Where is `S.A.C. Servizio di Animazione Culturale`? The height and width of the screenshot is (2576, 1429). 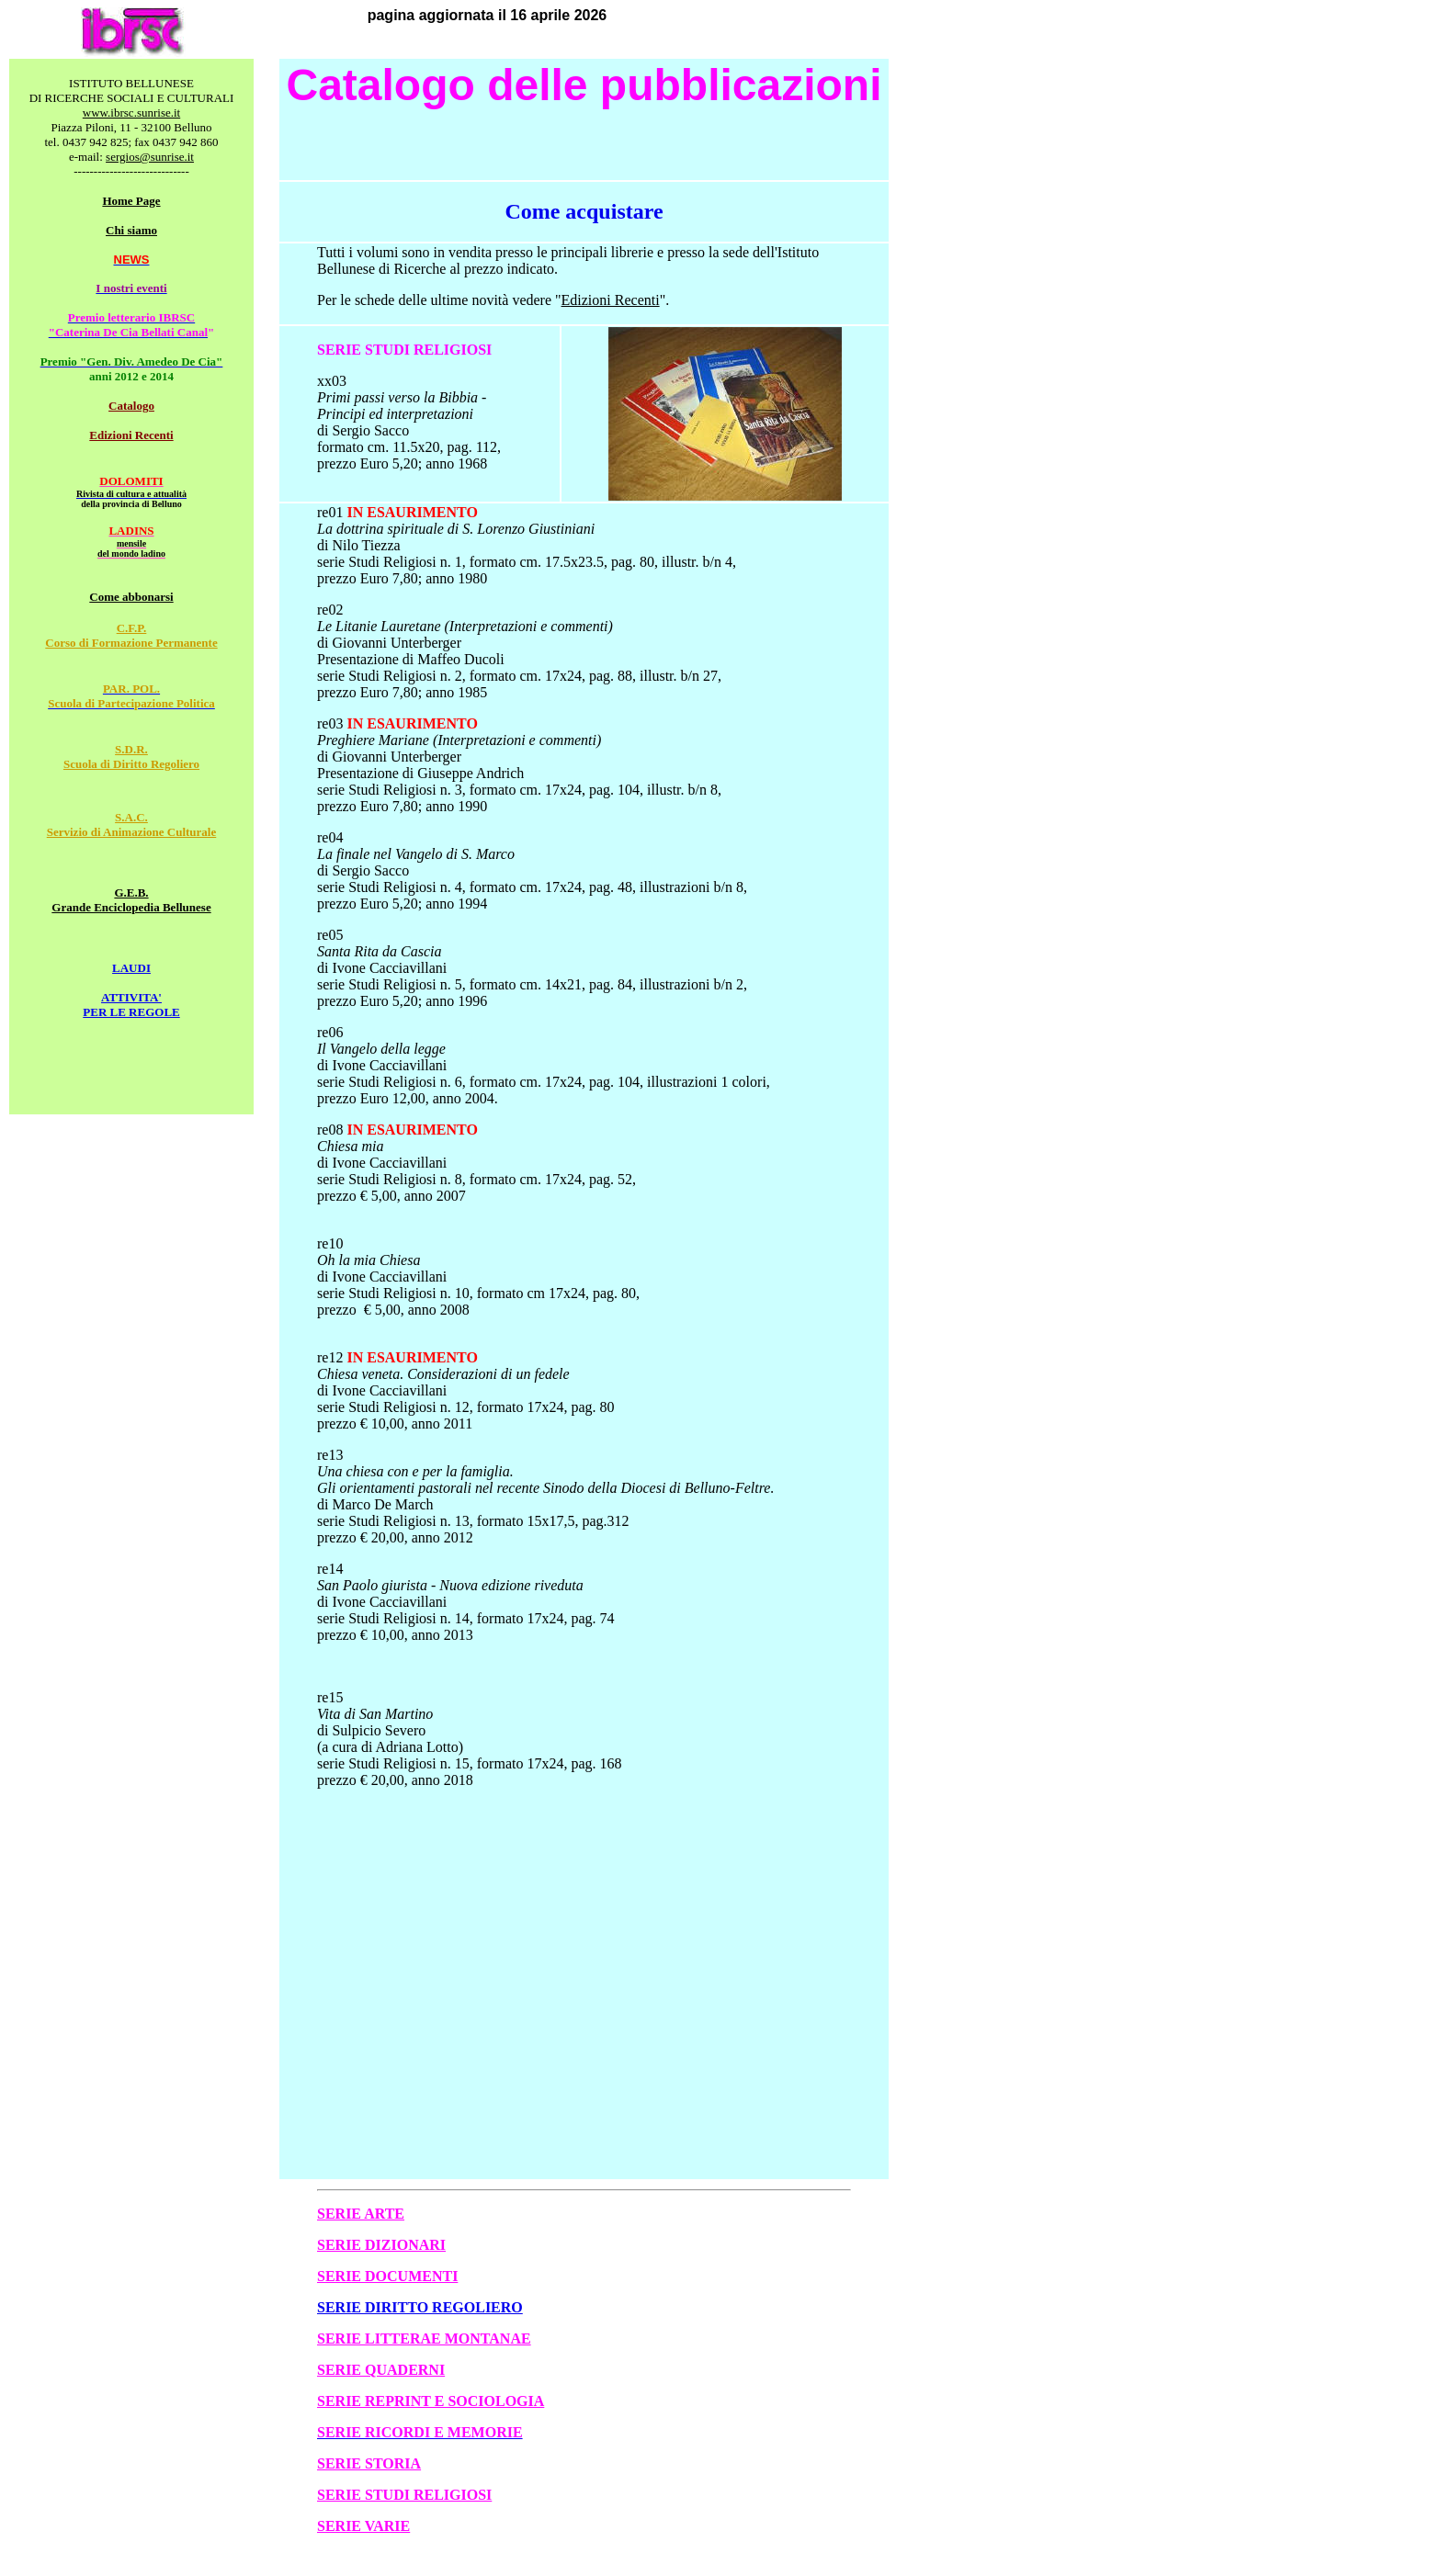
S.A.C. Servizio di Animazione Culturale is located at coordinates (132, 824).